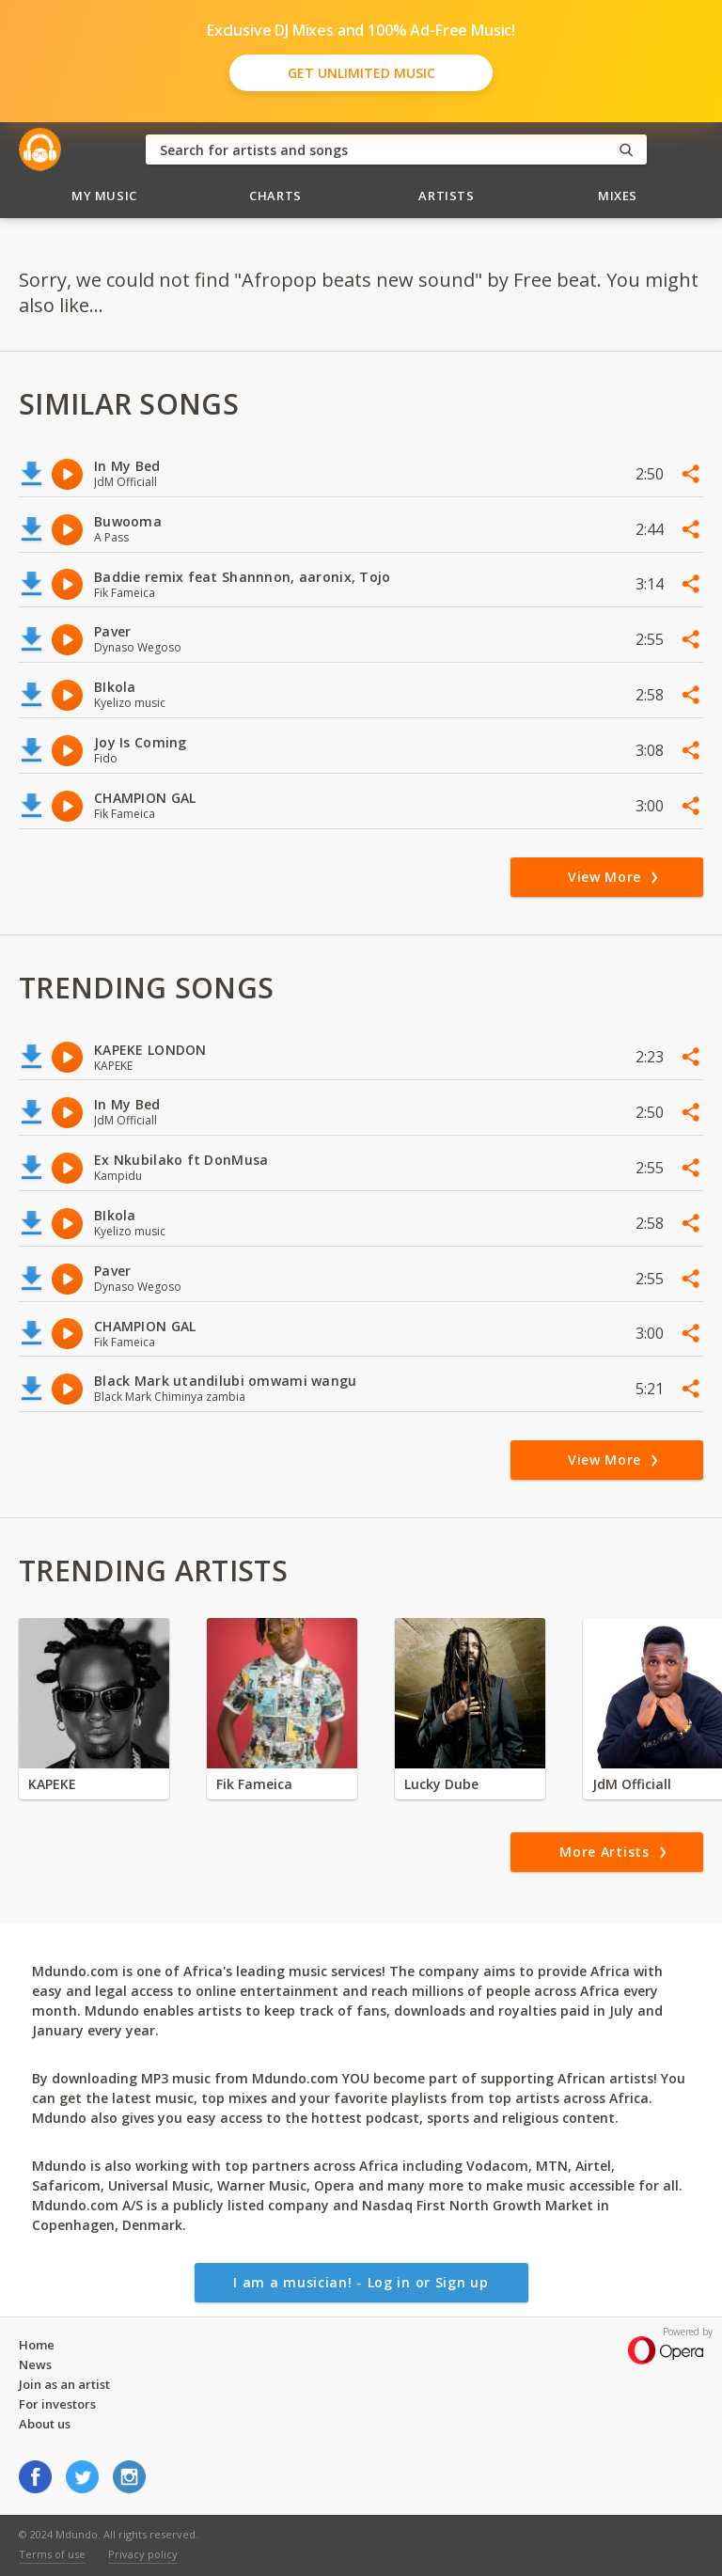  I want to click on For investors, so click(57, 2403).